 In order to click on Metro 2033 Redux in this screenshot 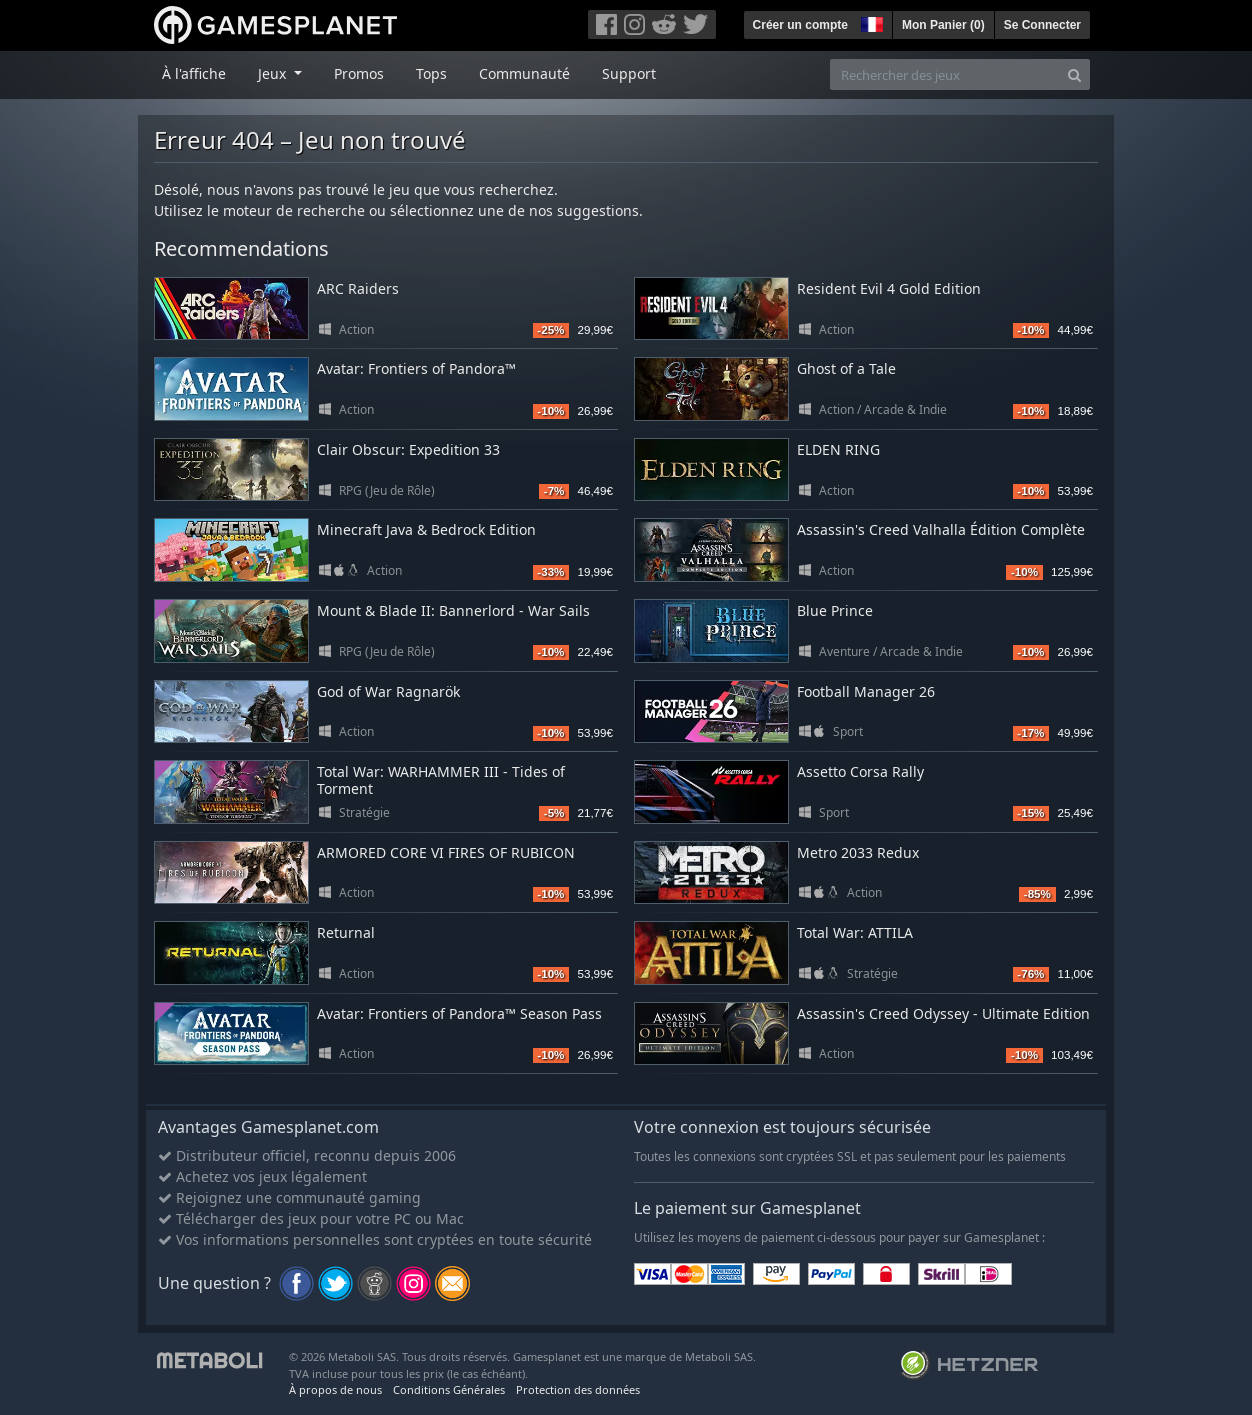, I will do `click(858, 852)`.